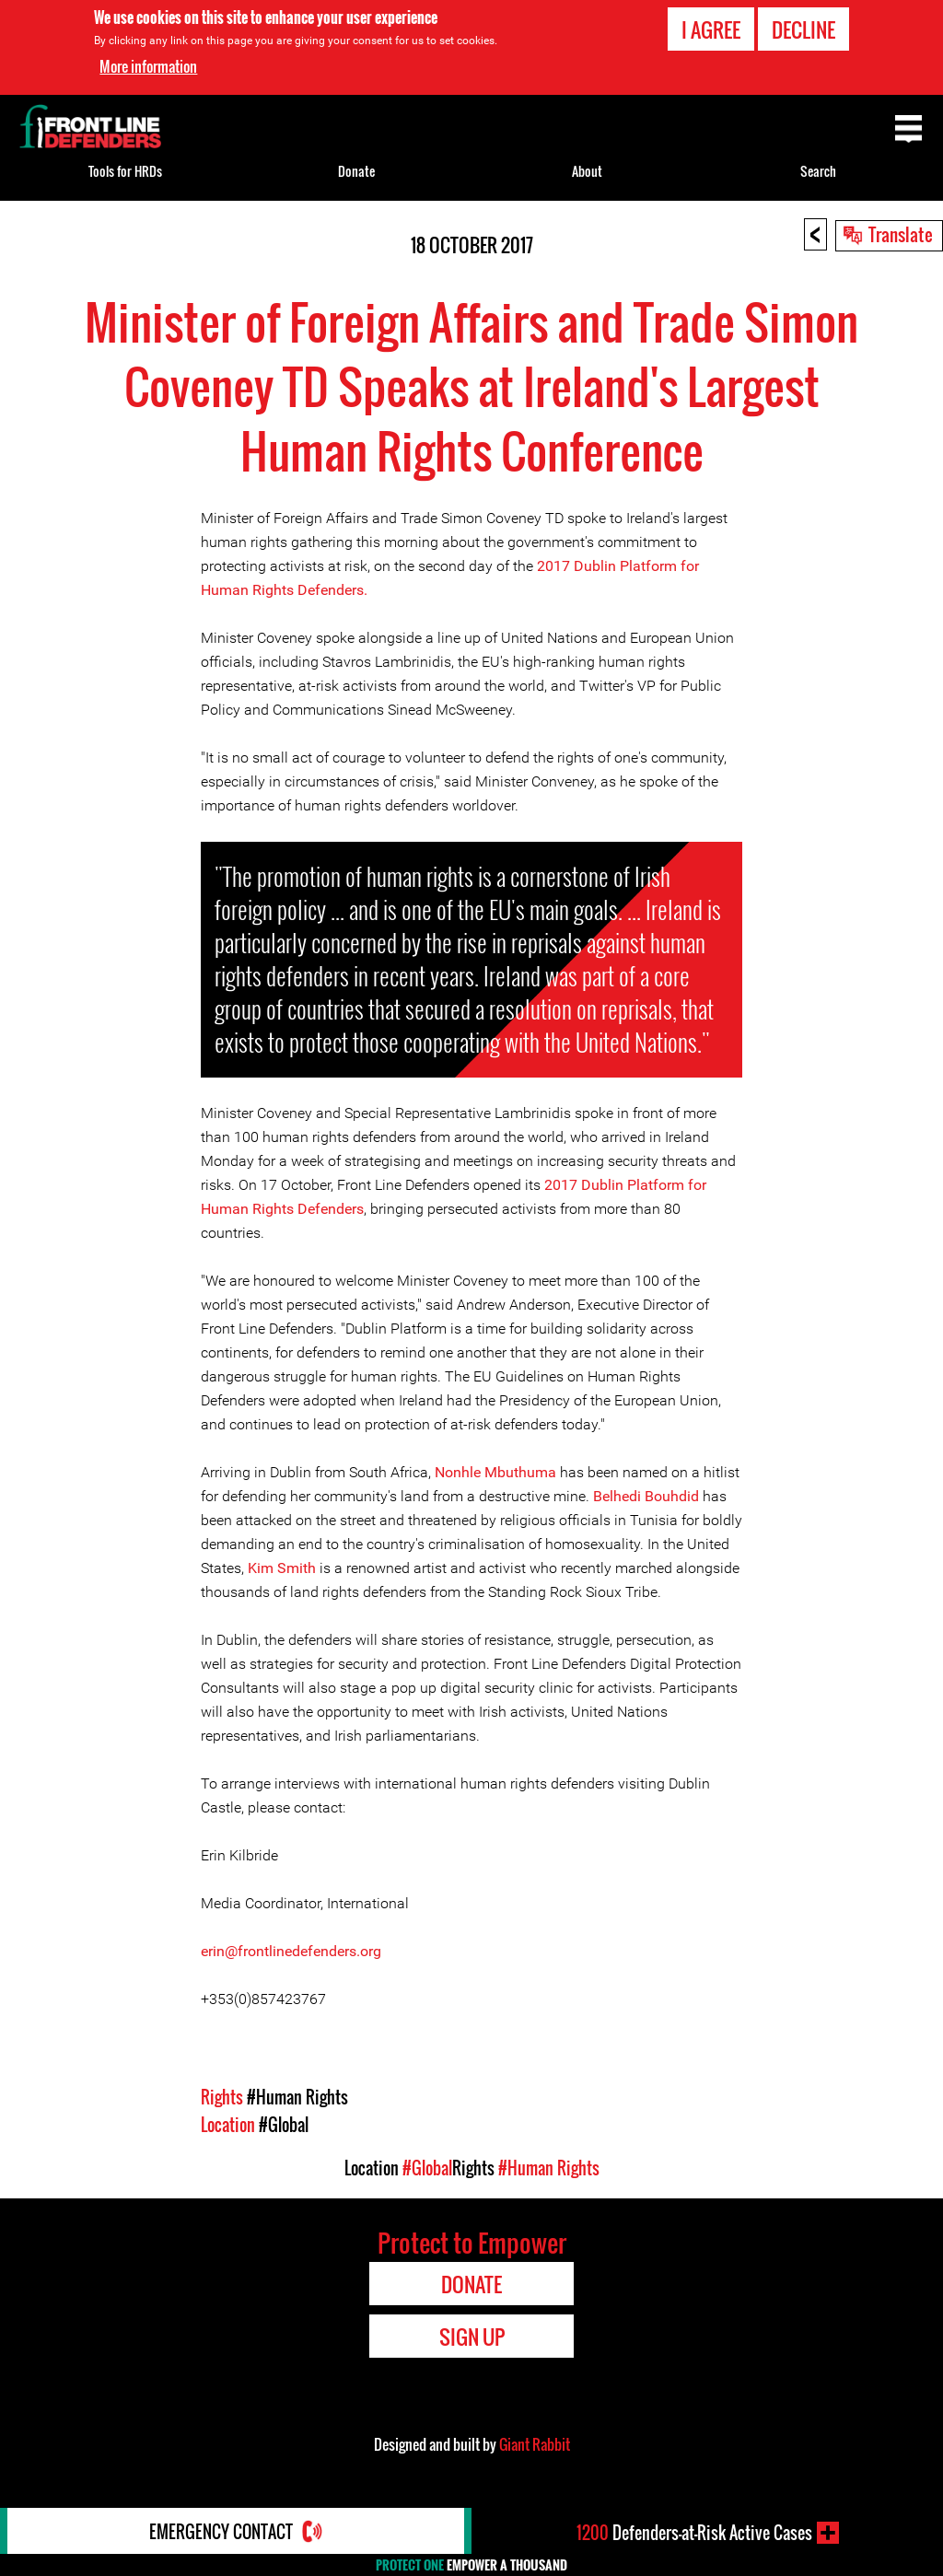  I want to click on Donate, so click(356, 171).